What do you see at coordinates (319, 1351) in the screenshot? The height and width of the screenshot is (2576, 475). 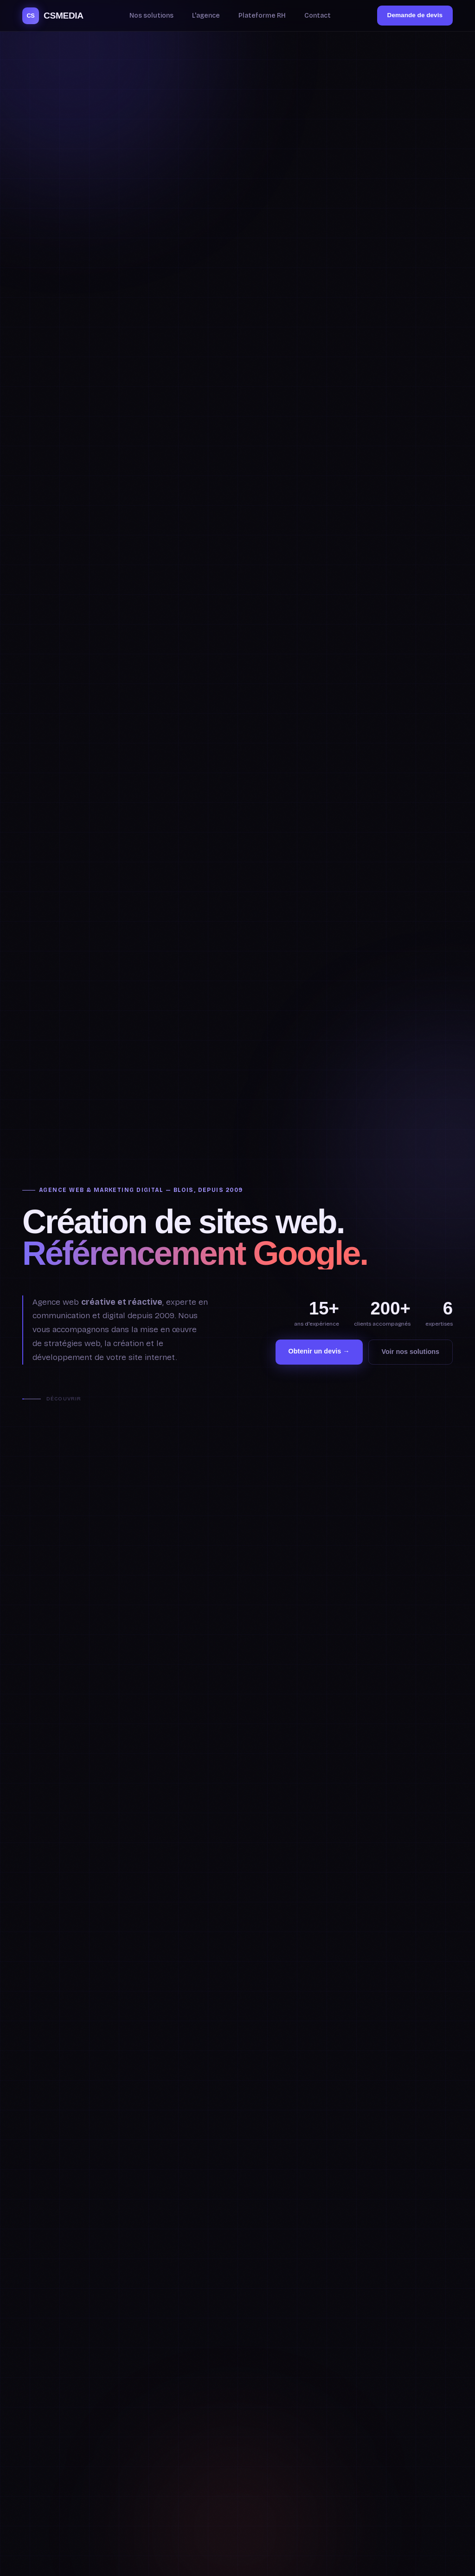 I see `Obtenir un devis →` at bounding box center [319, 1351].